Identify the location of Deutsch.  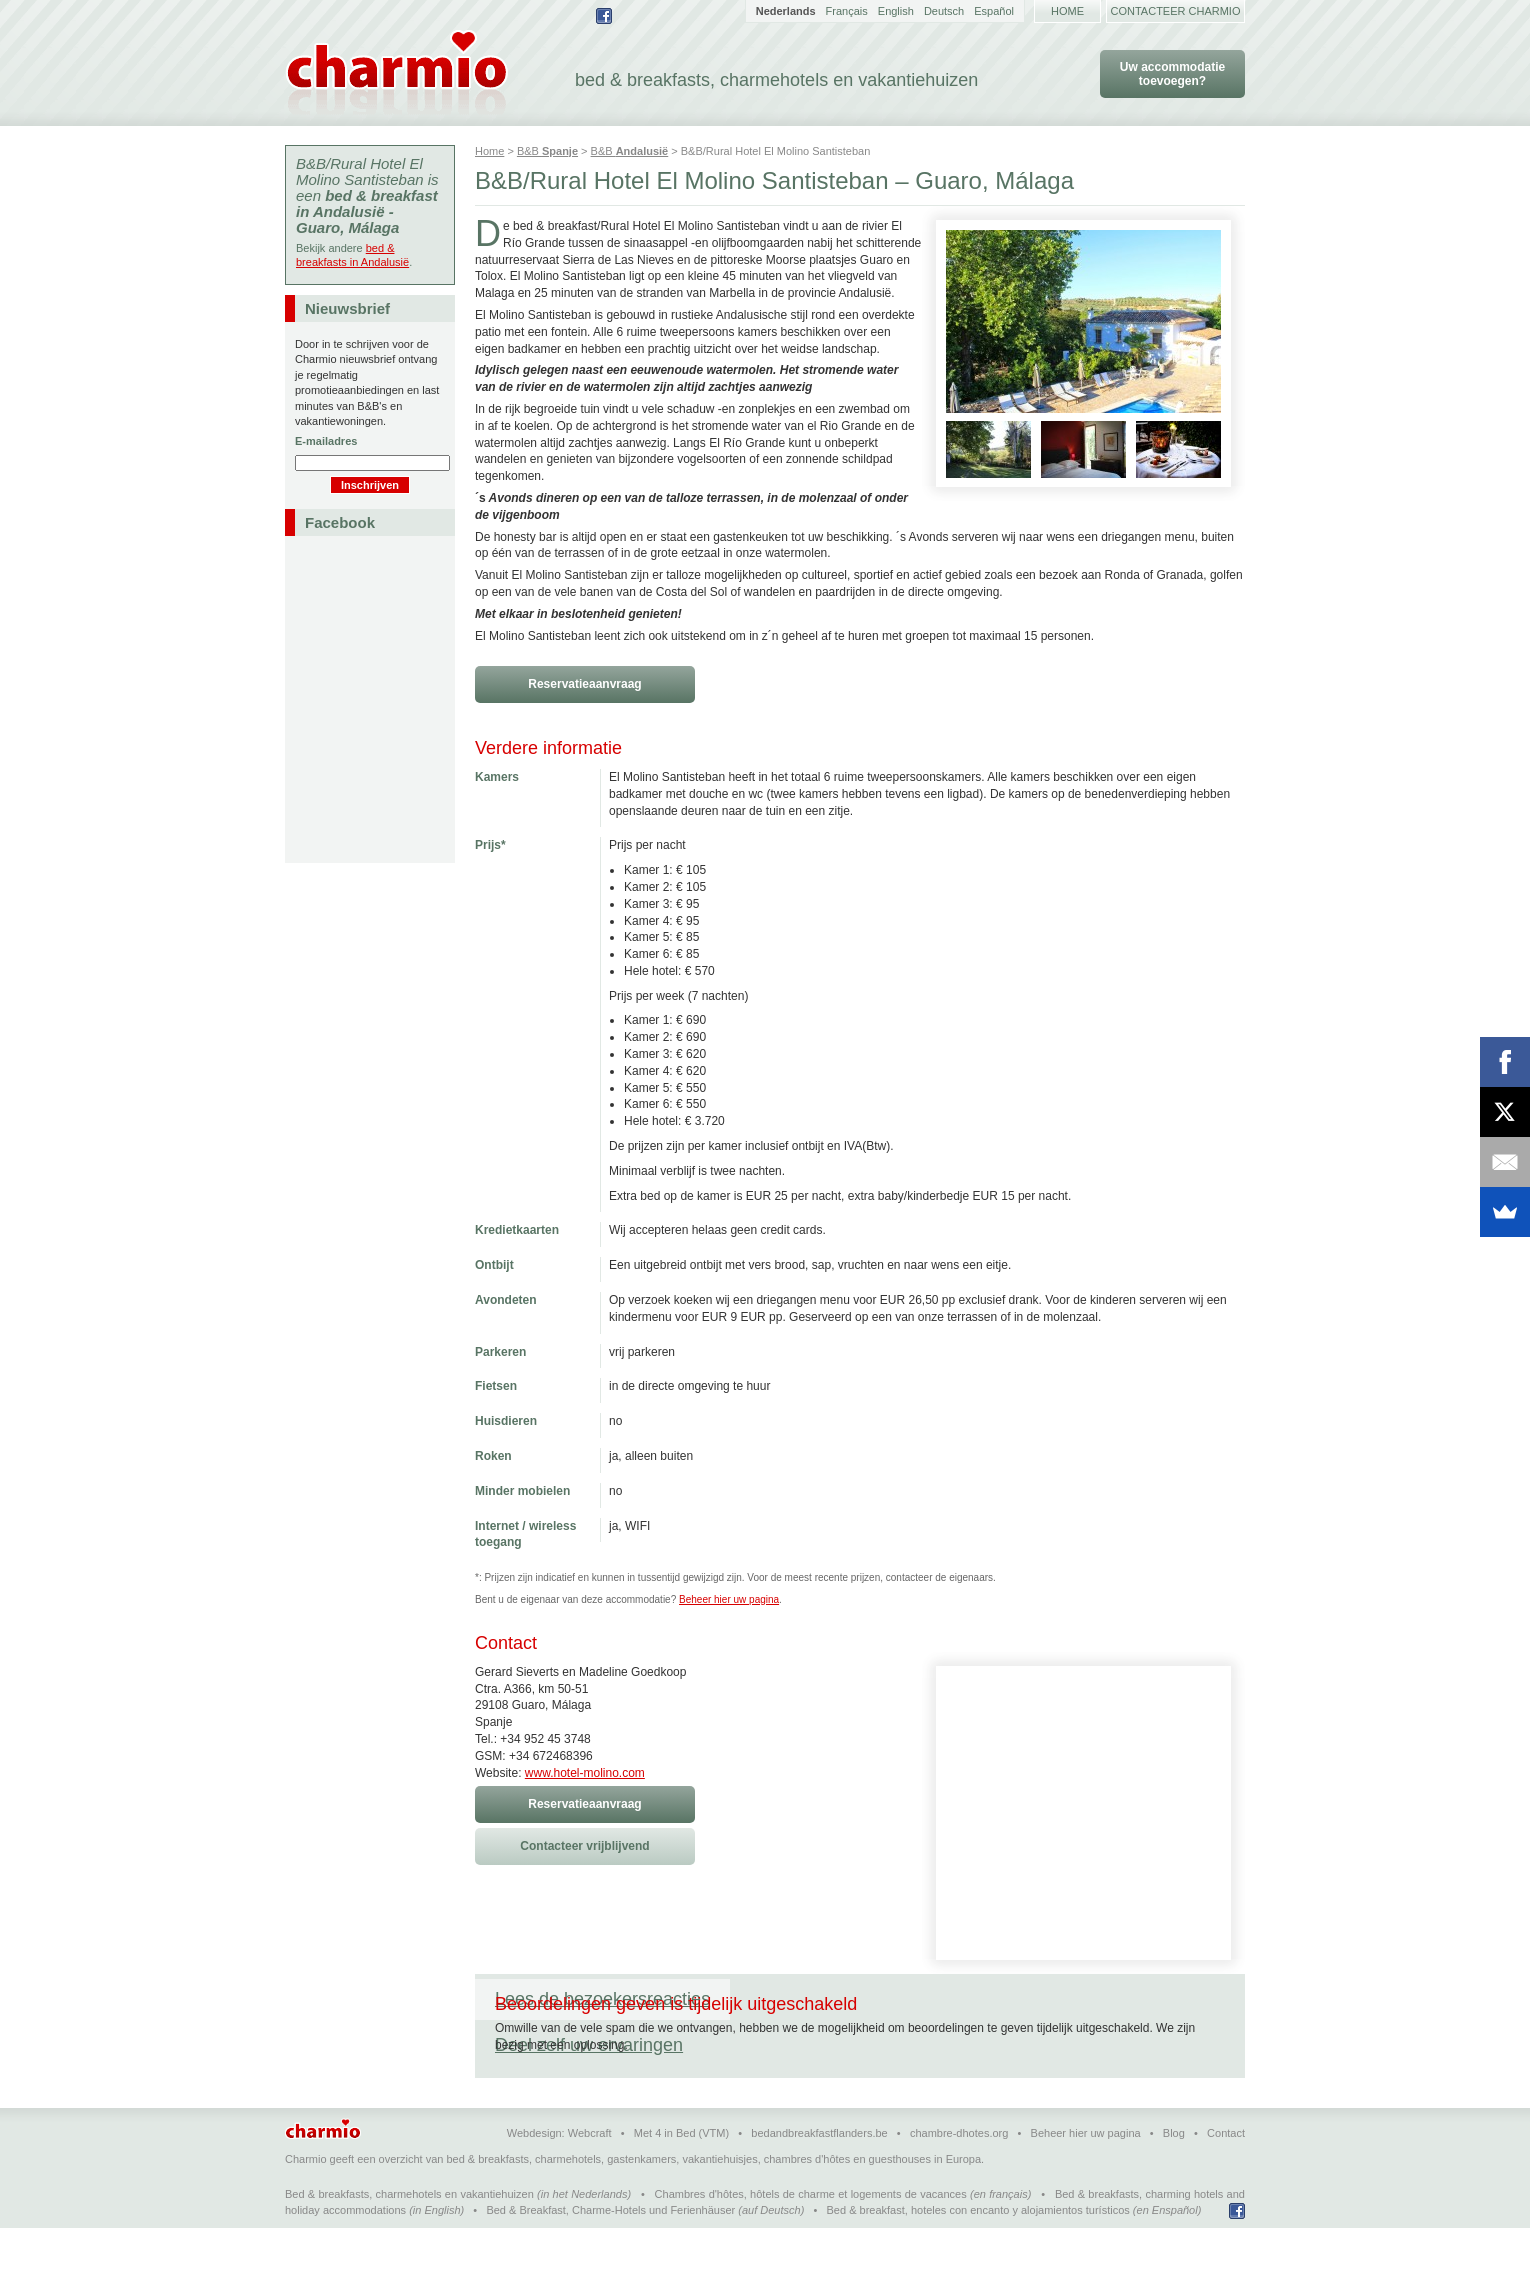
(944, 11).